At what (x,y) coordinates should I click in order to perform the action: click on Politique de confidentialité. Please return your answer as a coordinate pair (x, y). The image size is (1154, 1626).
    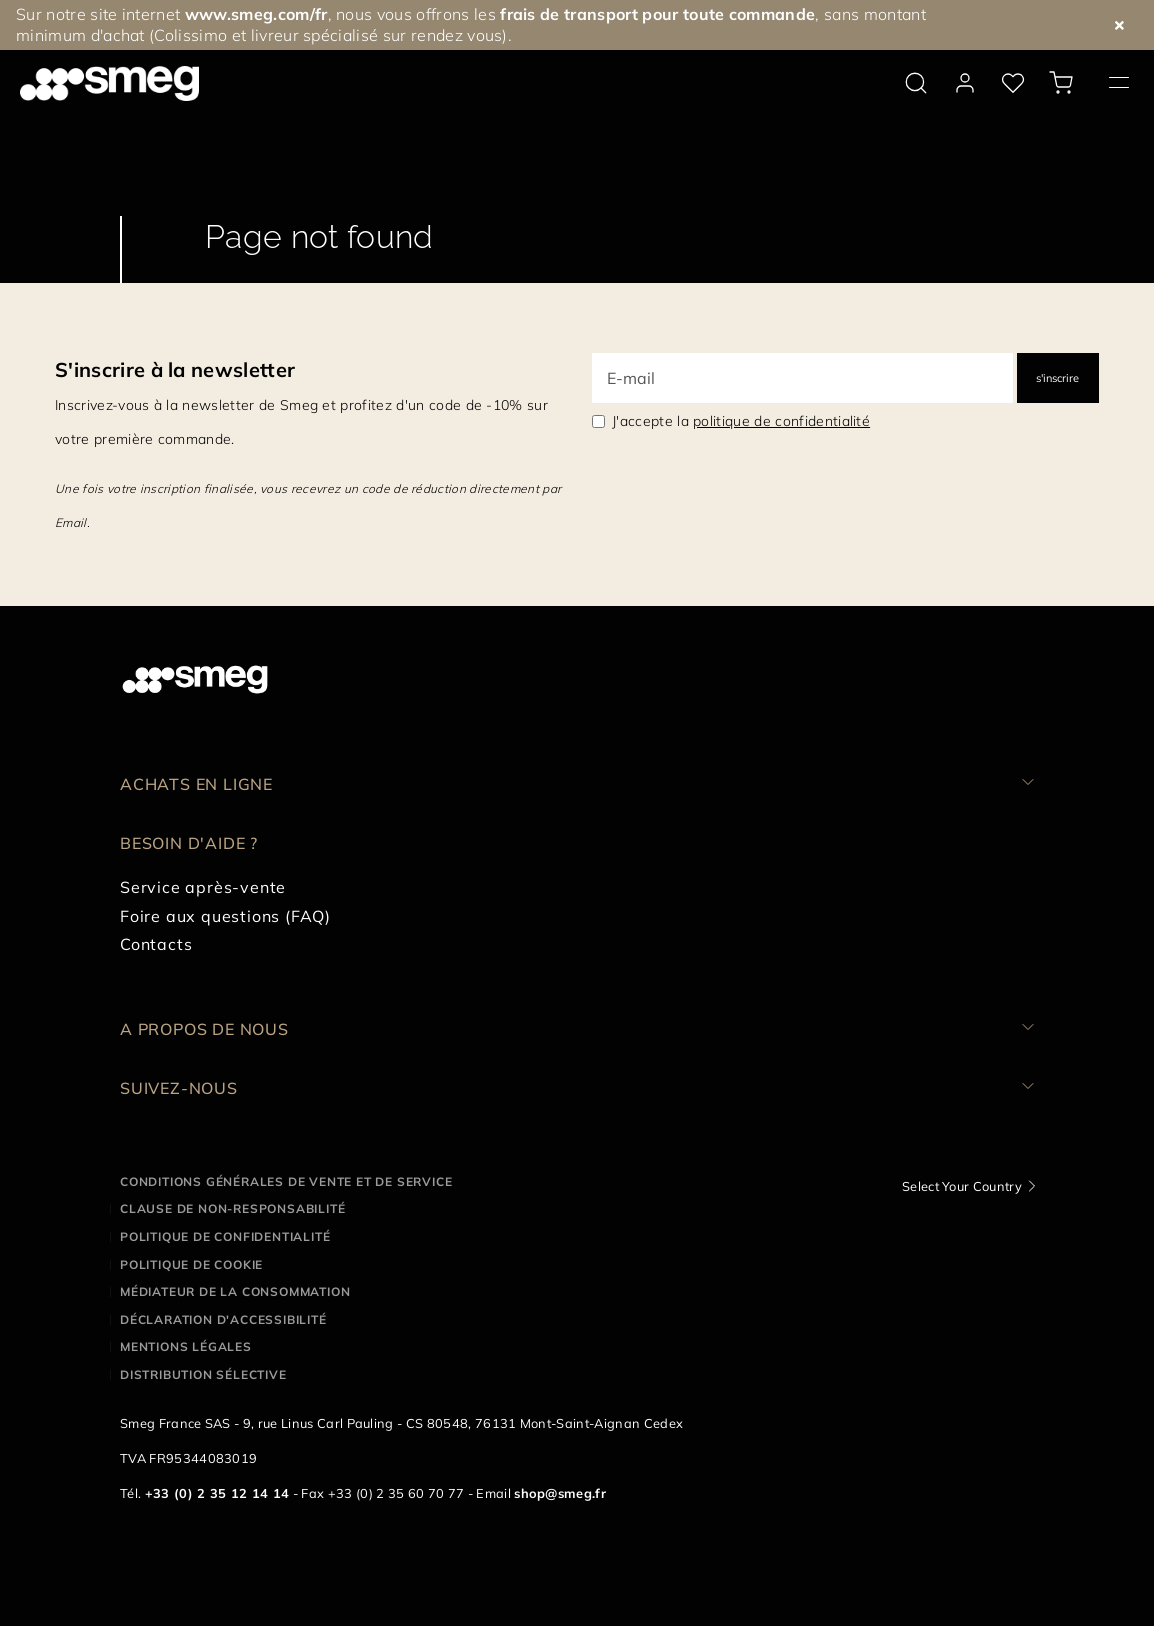
    Looking at the image, I should click on (225, 1236).